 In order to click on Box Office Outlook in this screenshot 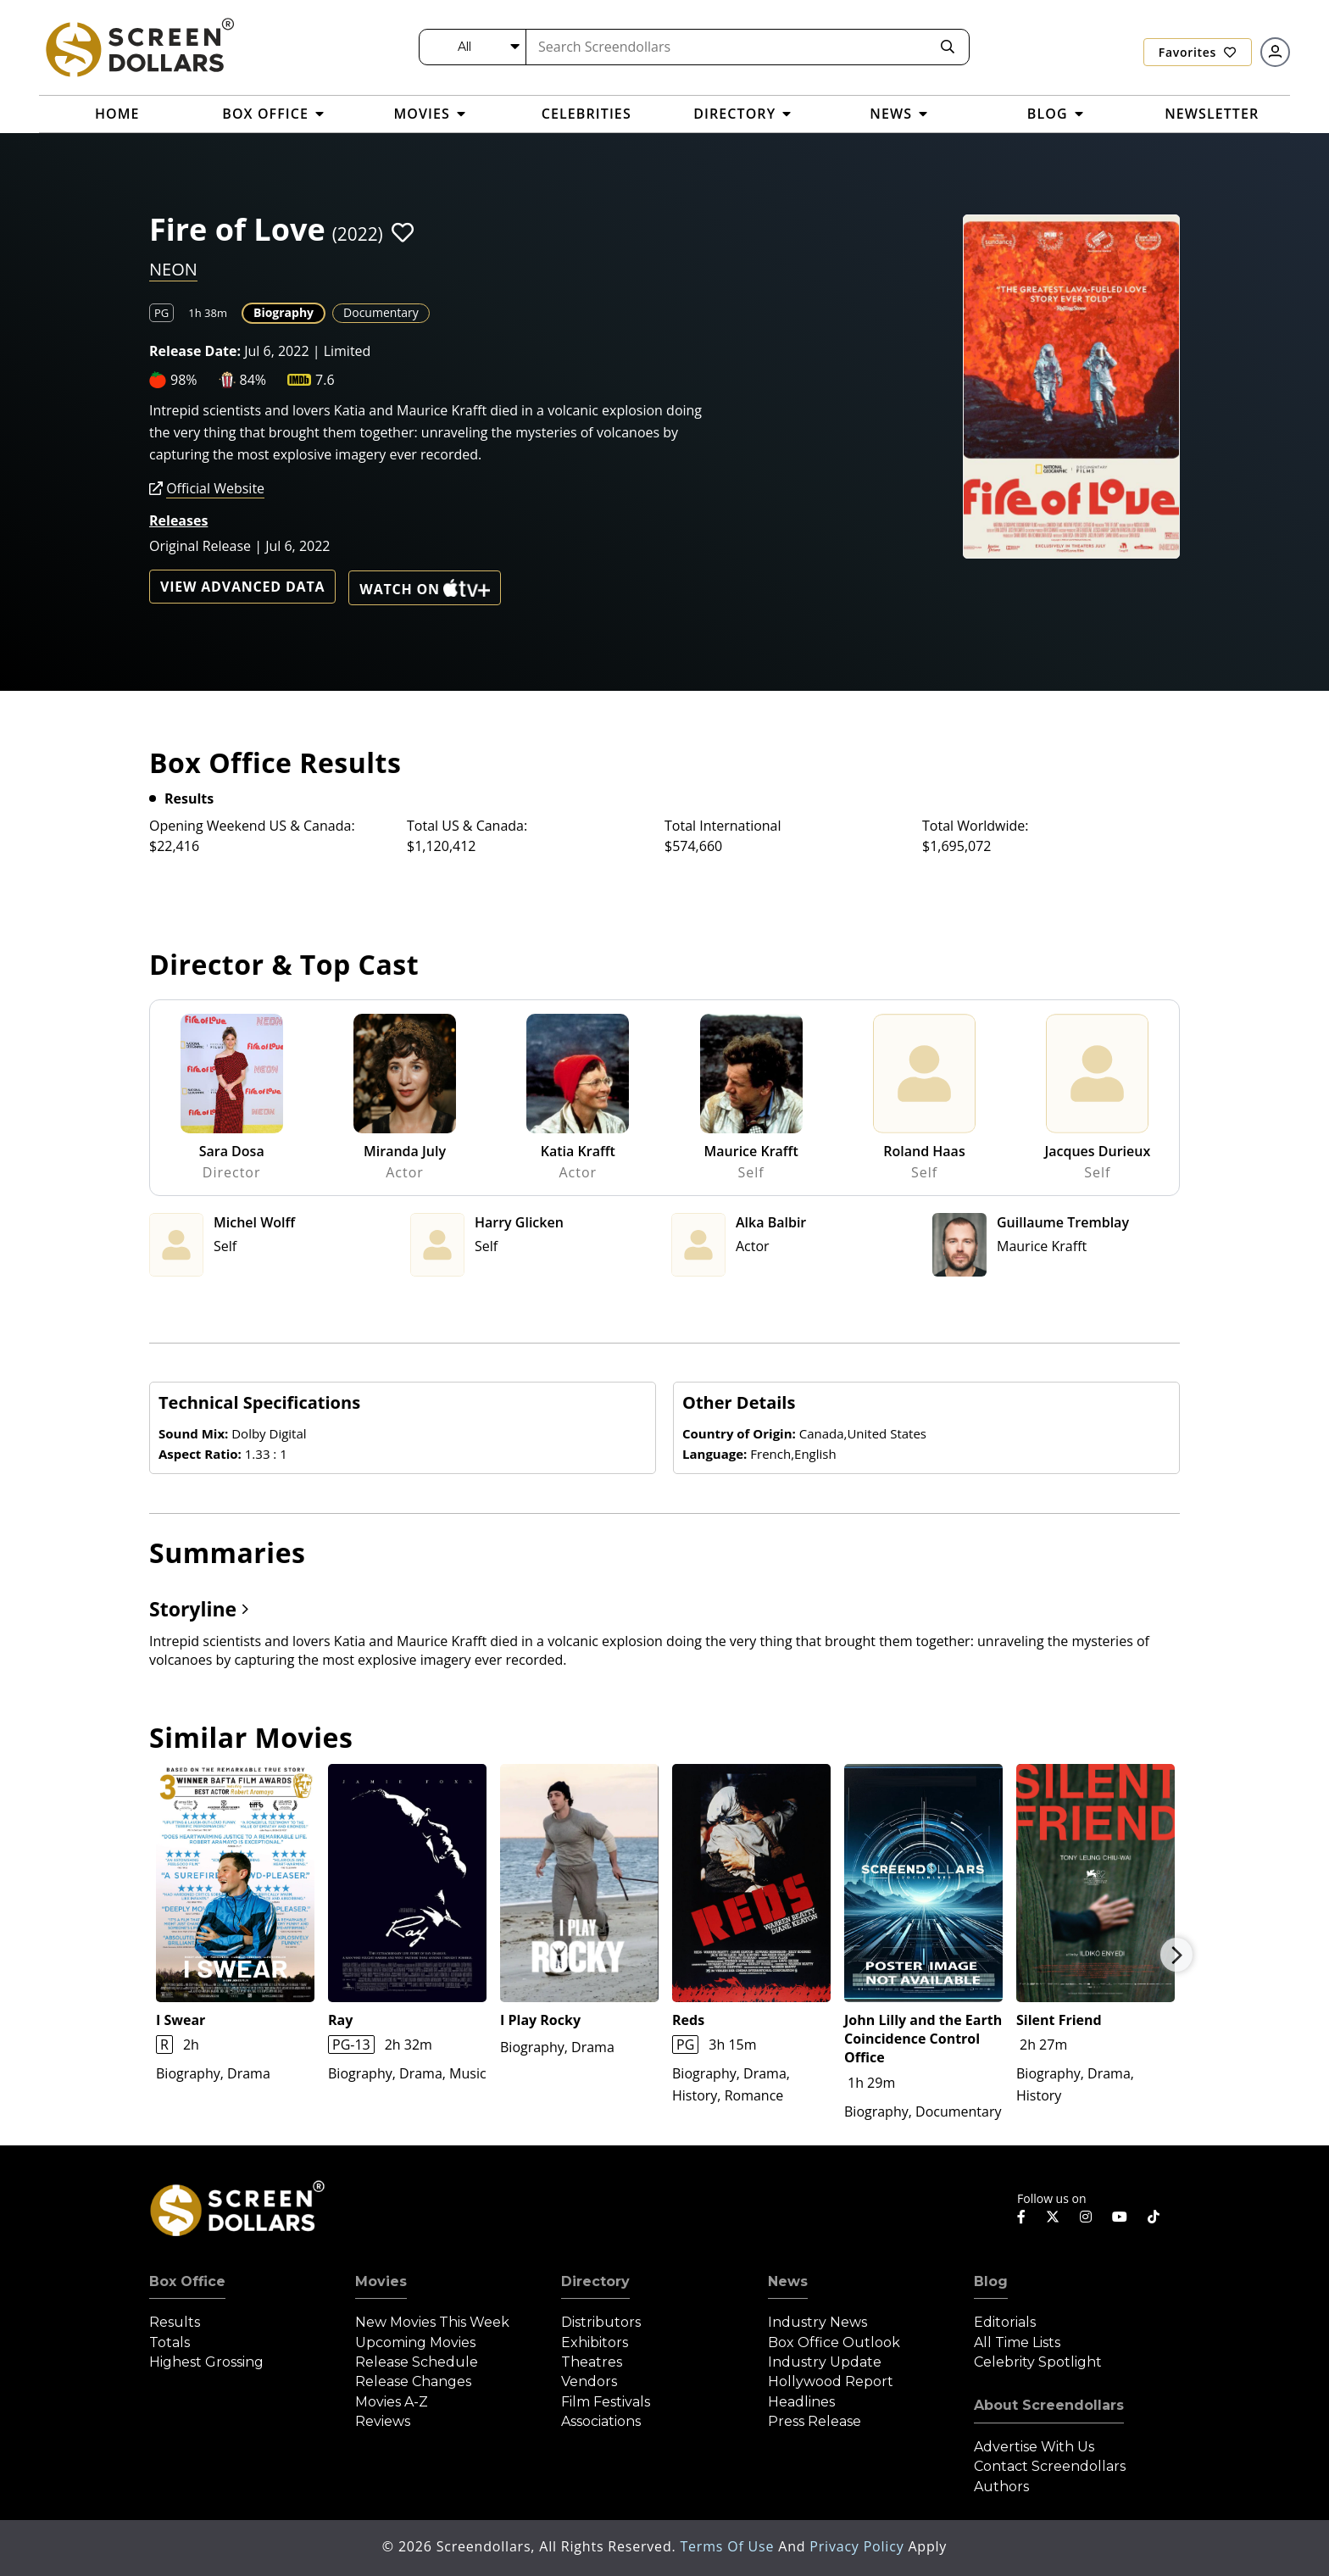, I will do `click(834, 2342)`.